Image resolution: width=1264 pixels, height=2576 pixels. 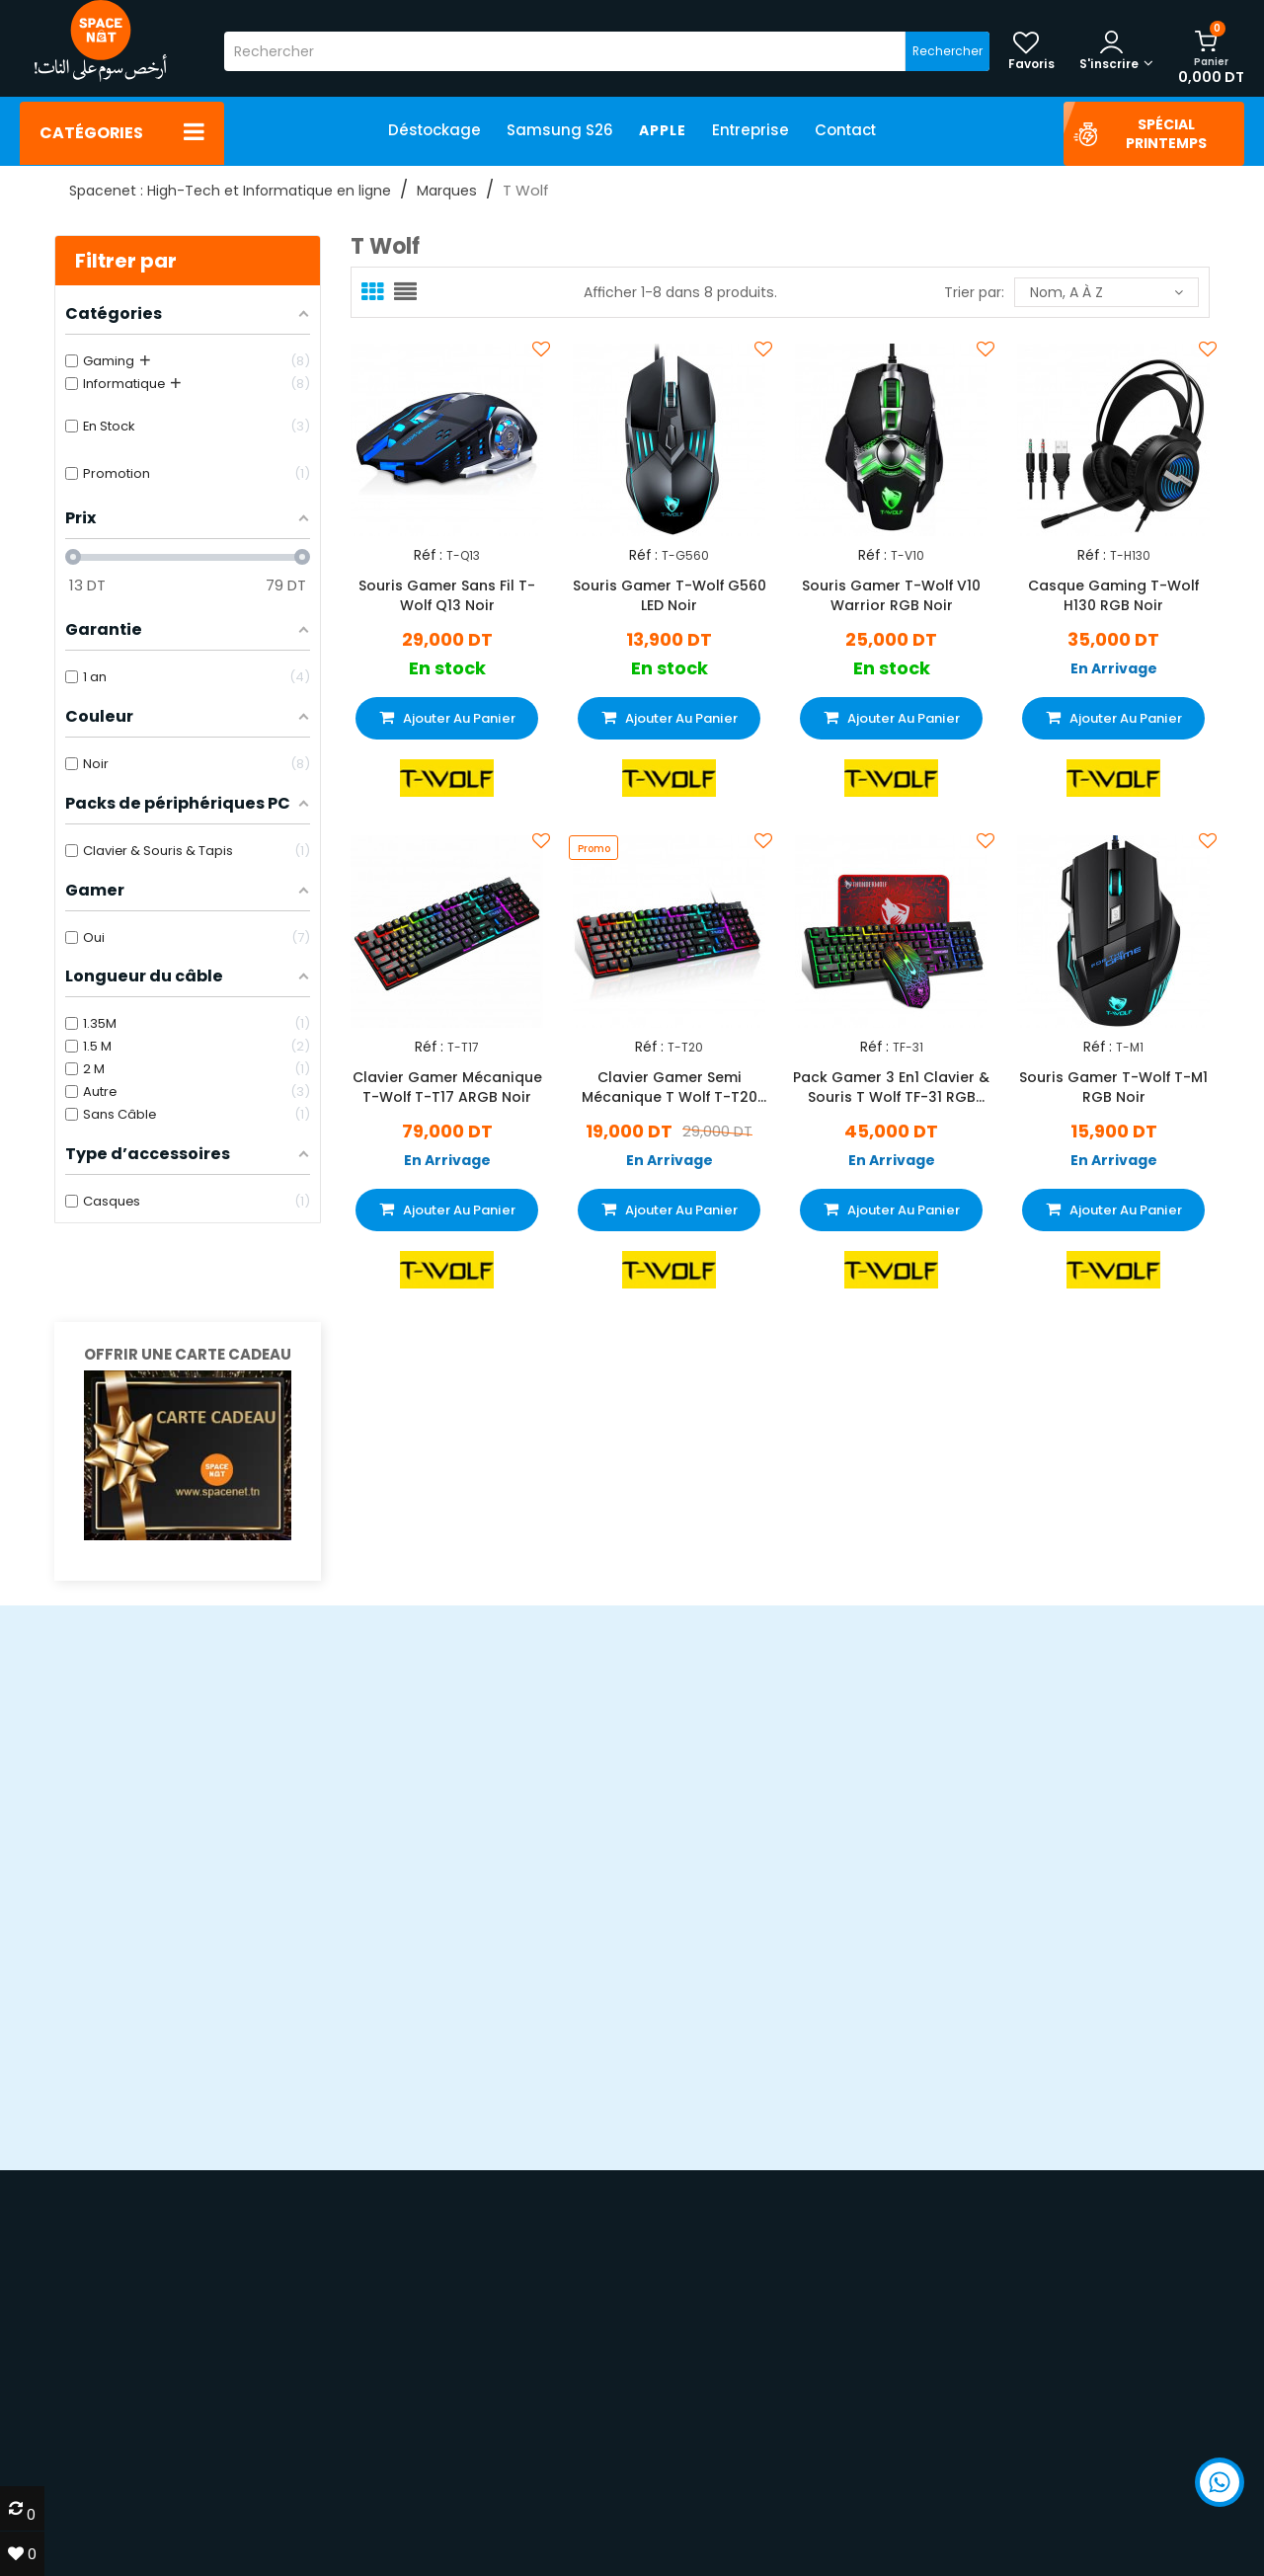 What do you see at coordinates (1113, 595) in the screenshot?
I see `Casque Gaming T-Wolf H130 RGB Noir` at bounding box center [1113, 595].